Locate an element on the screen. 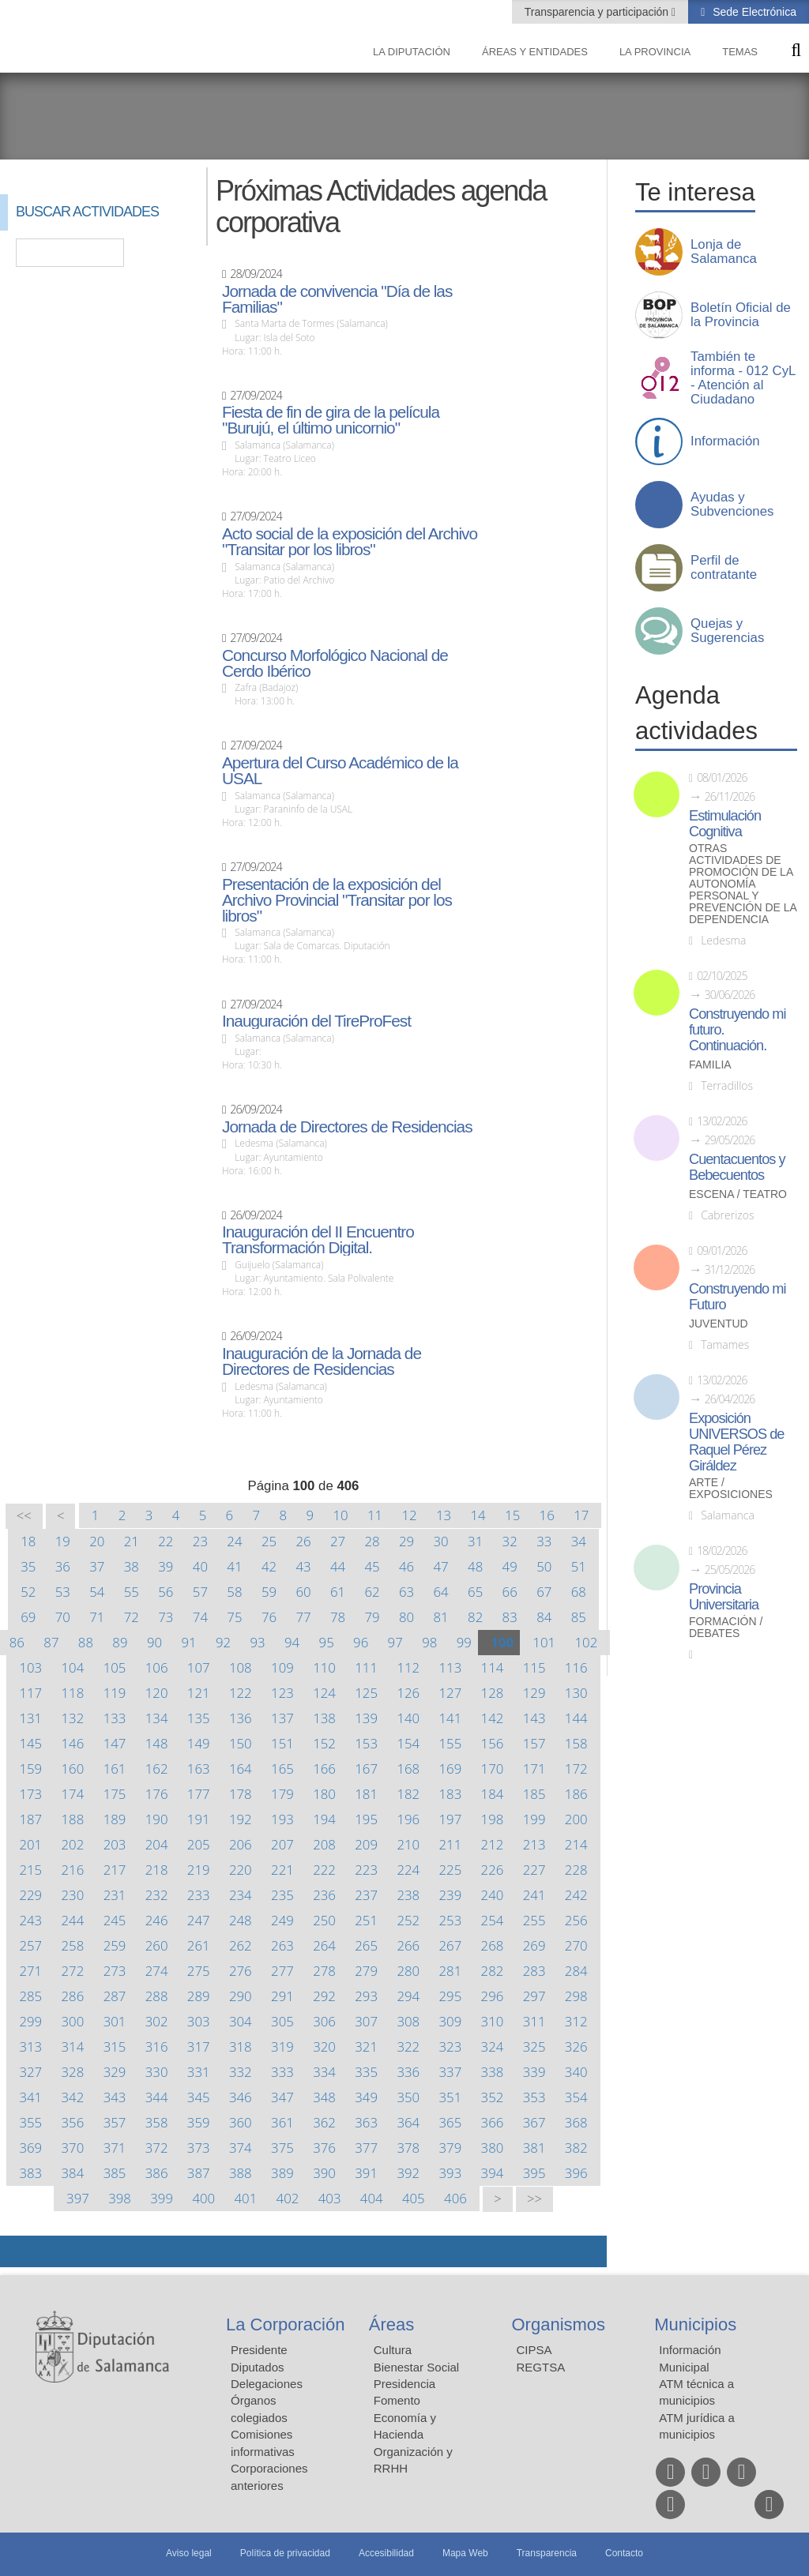 This screenshot has width=809, height=2576. 356 is located at coordinates (73, 2122).